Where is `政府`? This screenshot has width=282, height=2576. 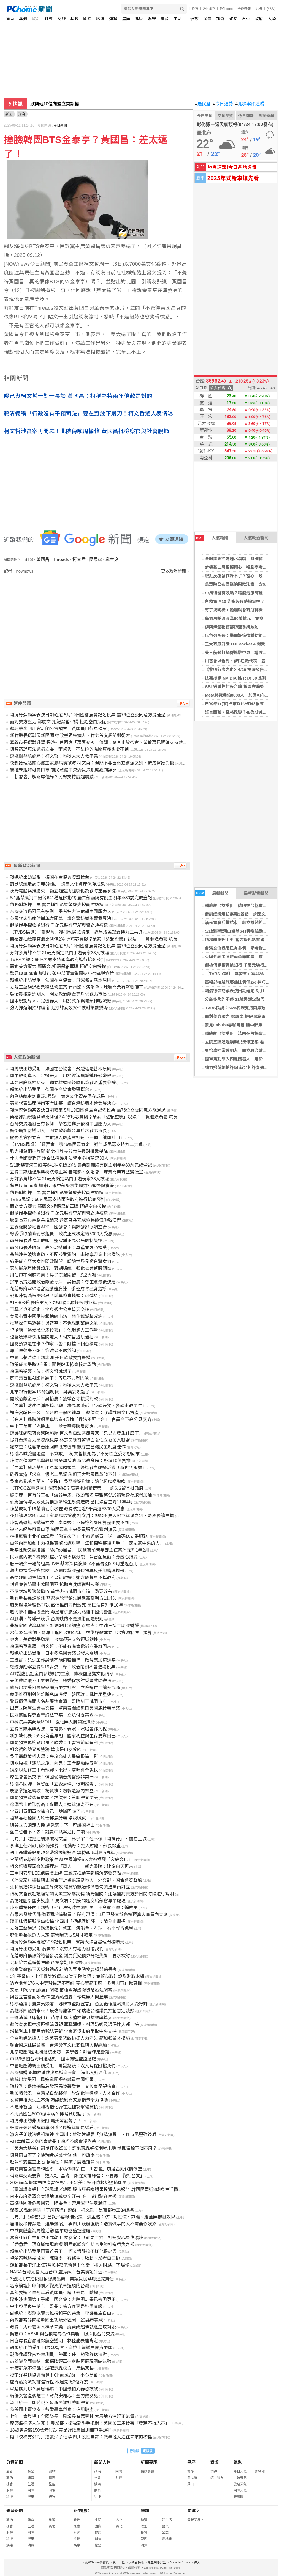
政府 is located at coordinates (259, 18).